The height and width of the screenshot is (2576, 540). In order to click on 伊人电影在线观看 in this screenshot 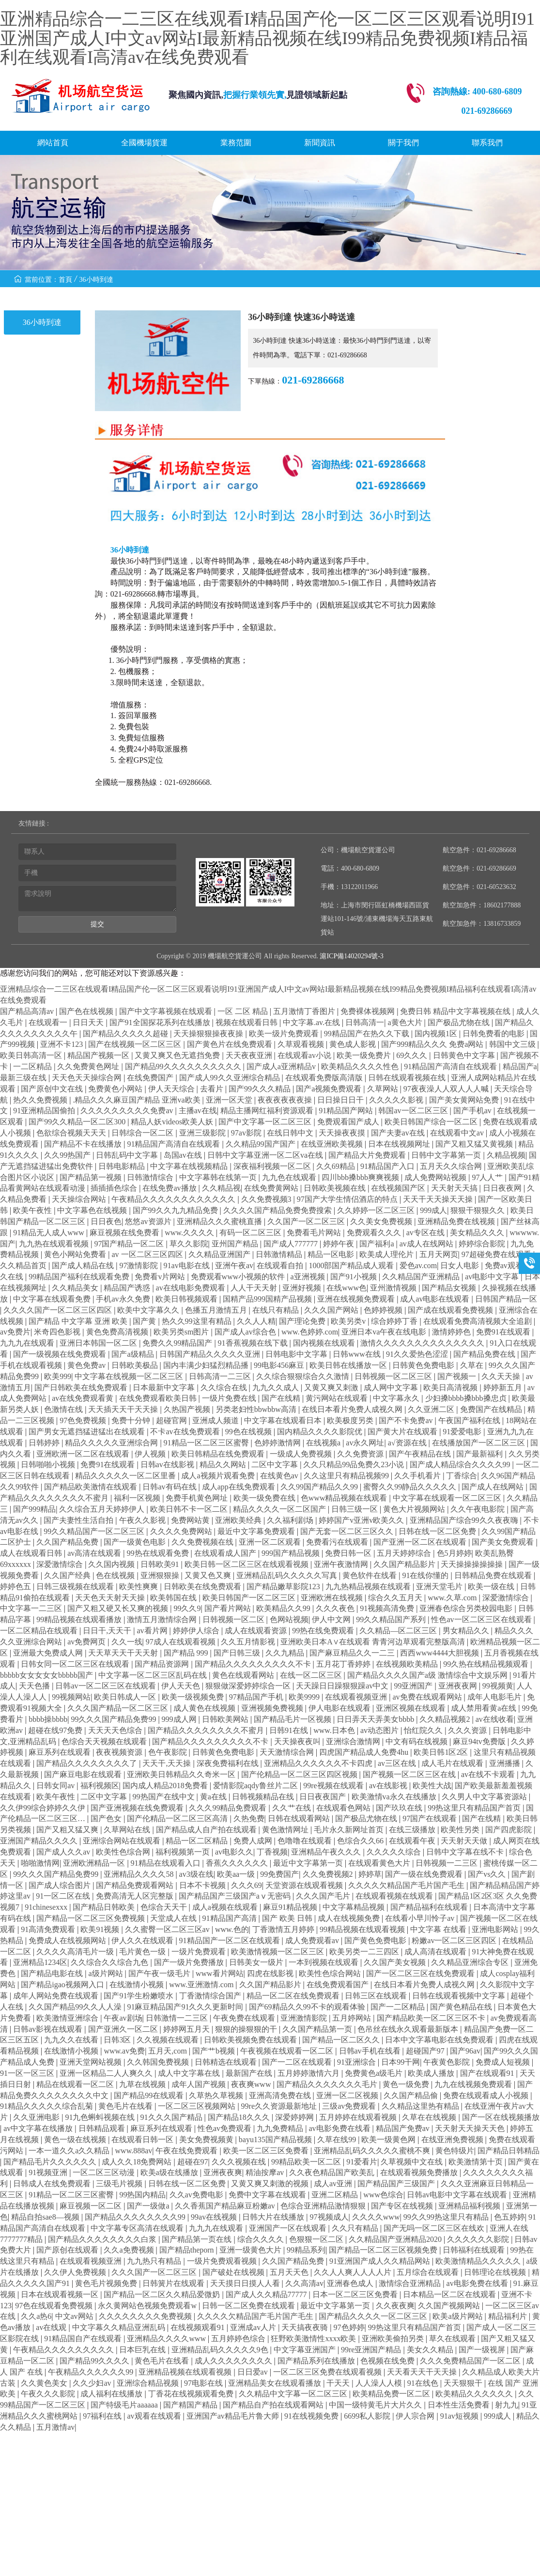, I will do `click(340, 1708)`.